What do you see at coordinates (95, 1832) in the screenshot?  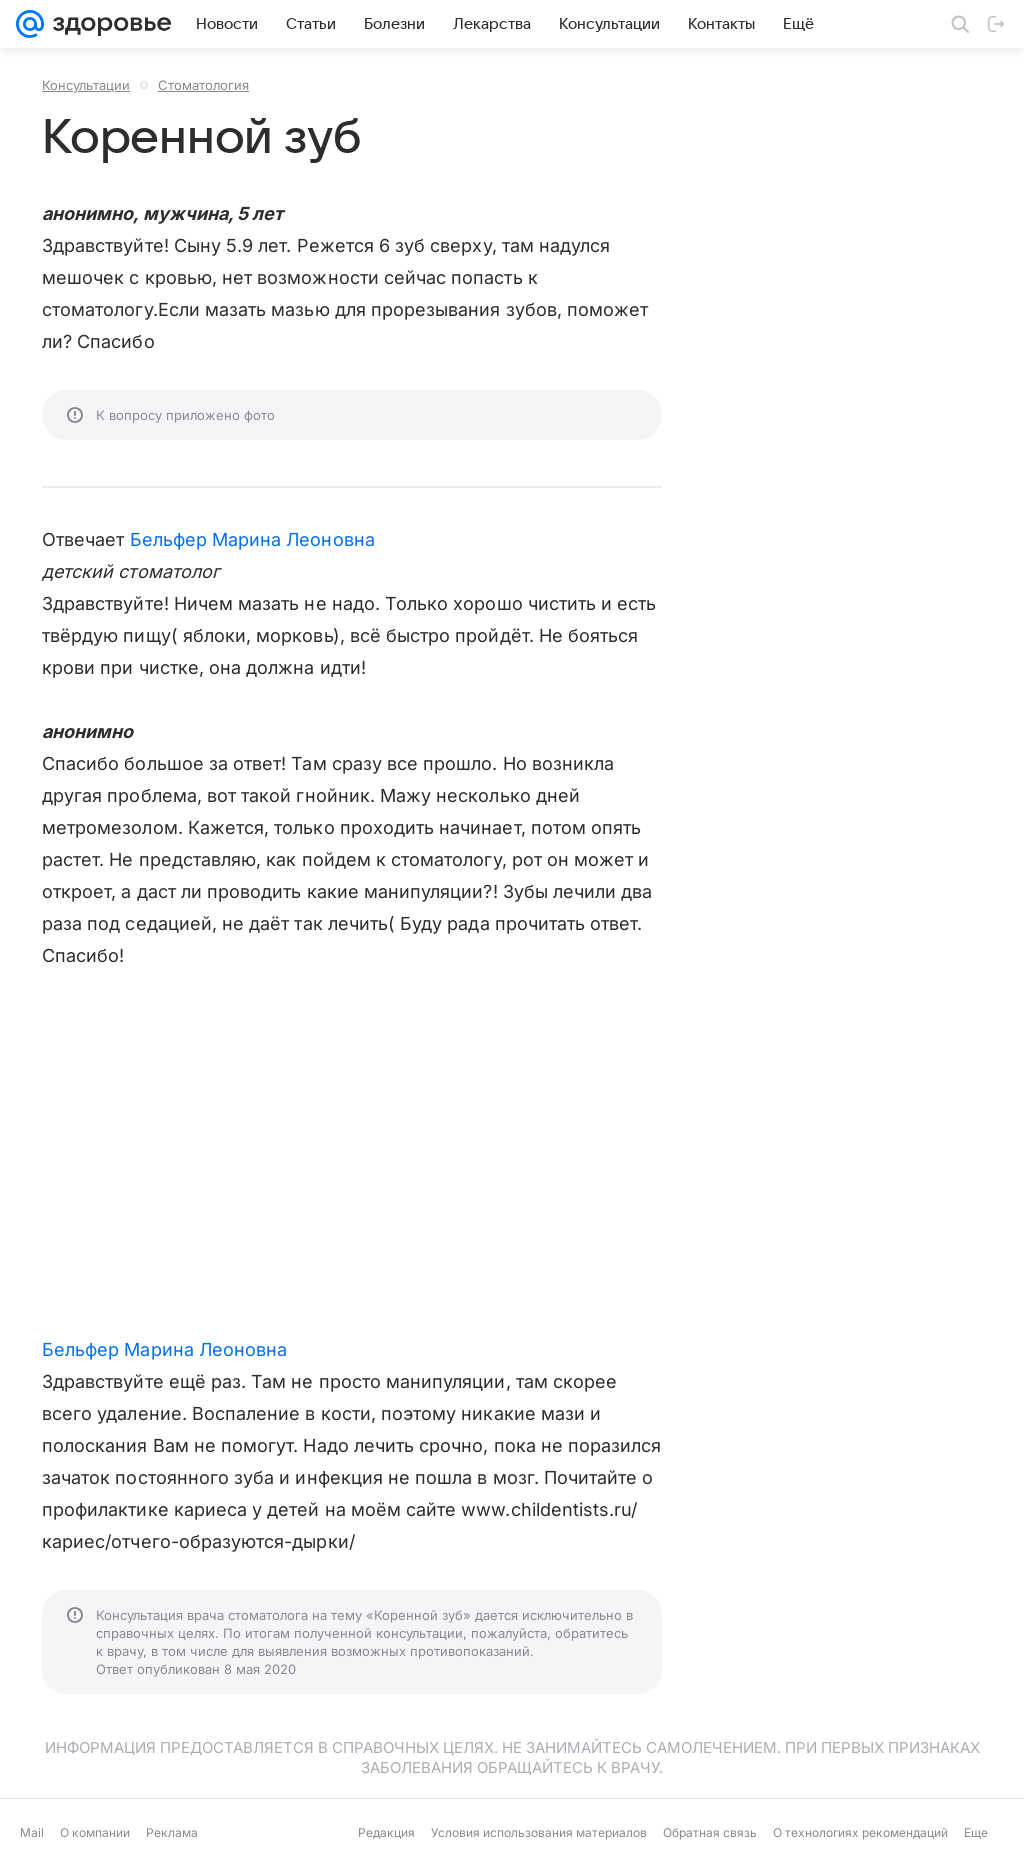 I see `О компании` at bounding box center [95, 1832].